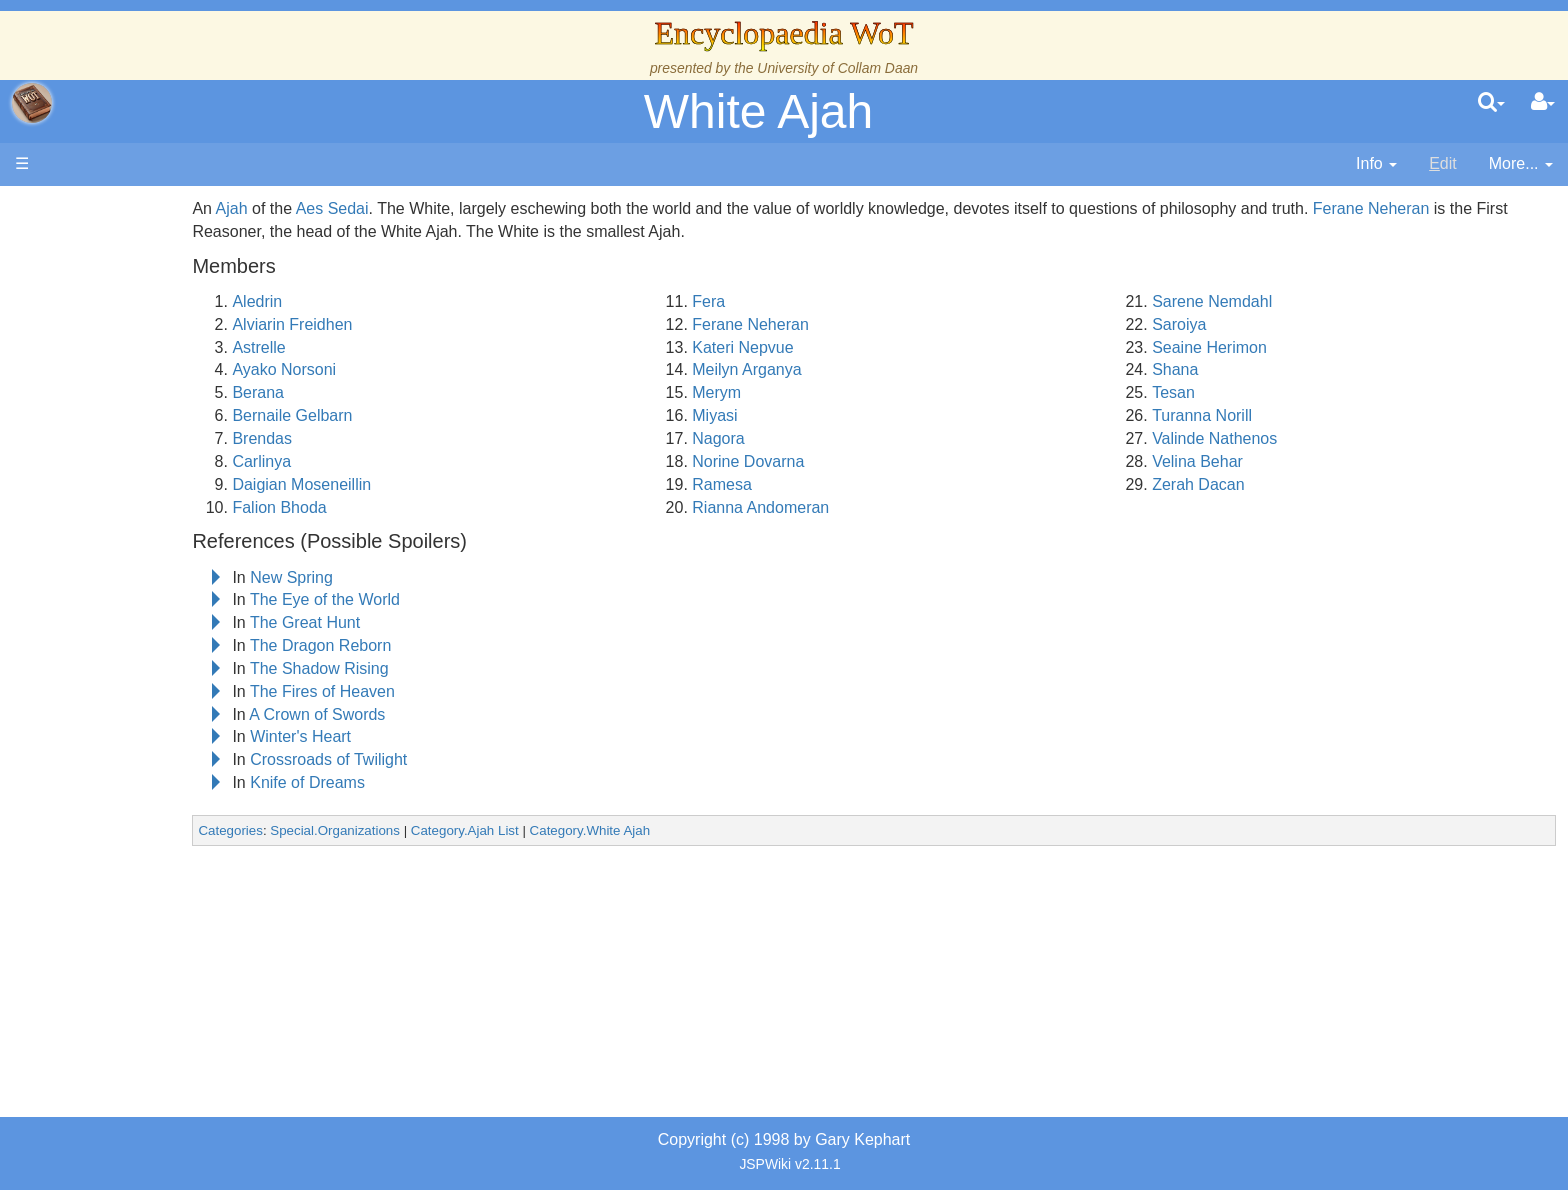 The height and width of the screenshot is (1190, 1568). What do you see at coordinates (848, 347) in the screenshot?
I see `Kateri Nepvue` at bounding box center [848, 347].